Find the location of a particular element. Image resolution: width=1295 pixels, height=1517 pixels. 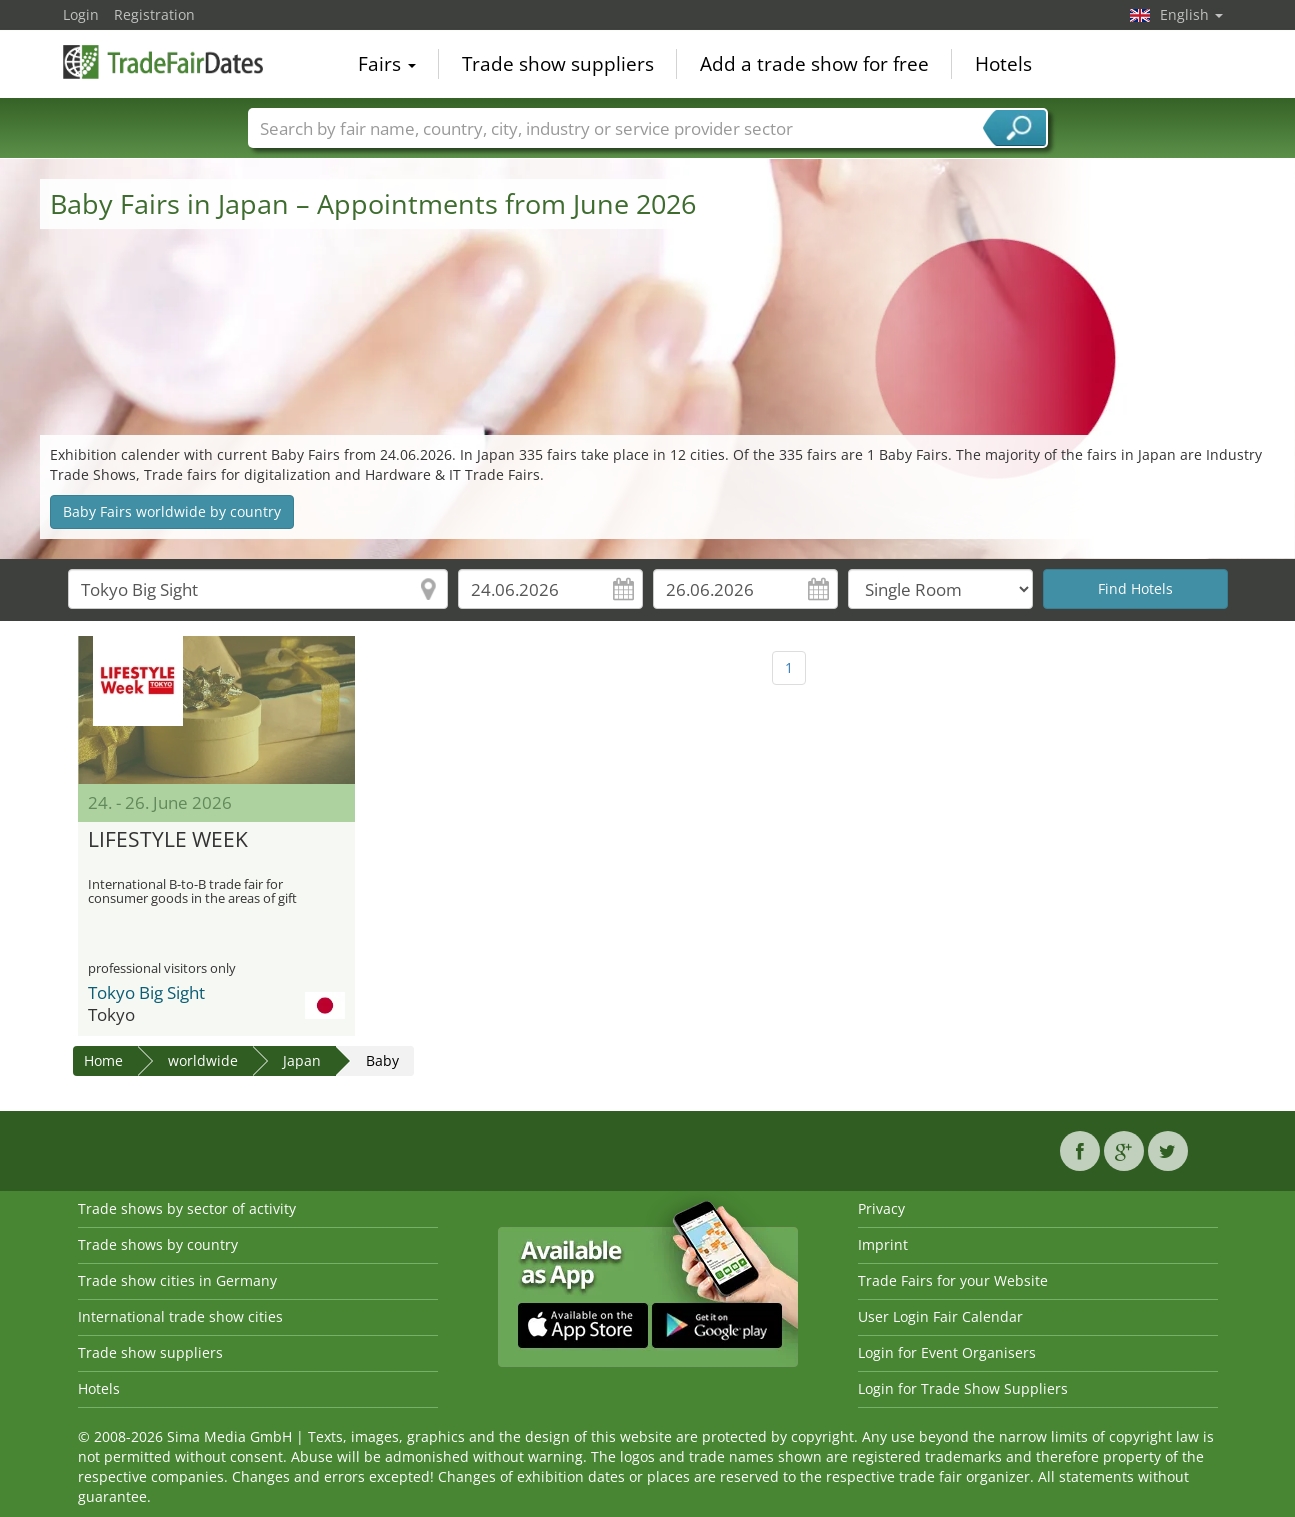

English is located at coordinates (1191, 14).